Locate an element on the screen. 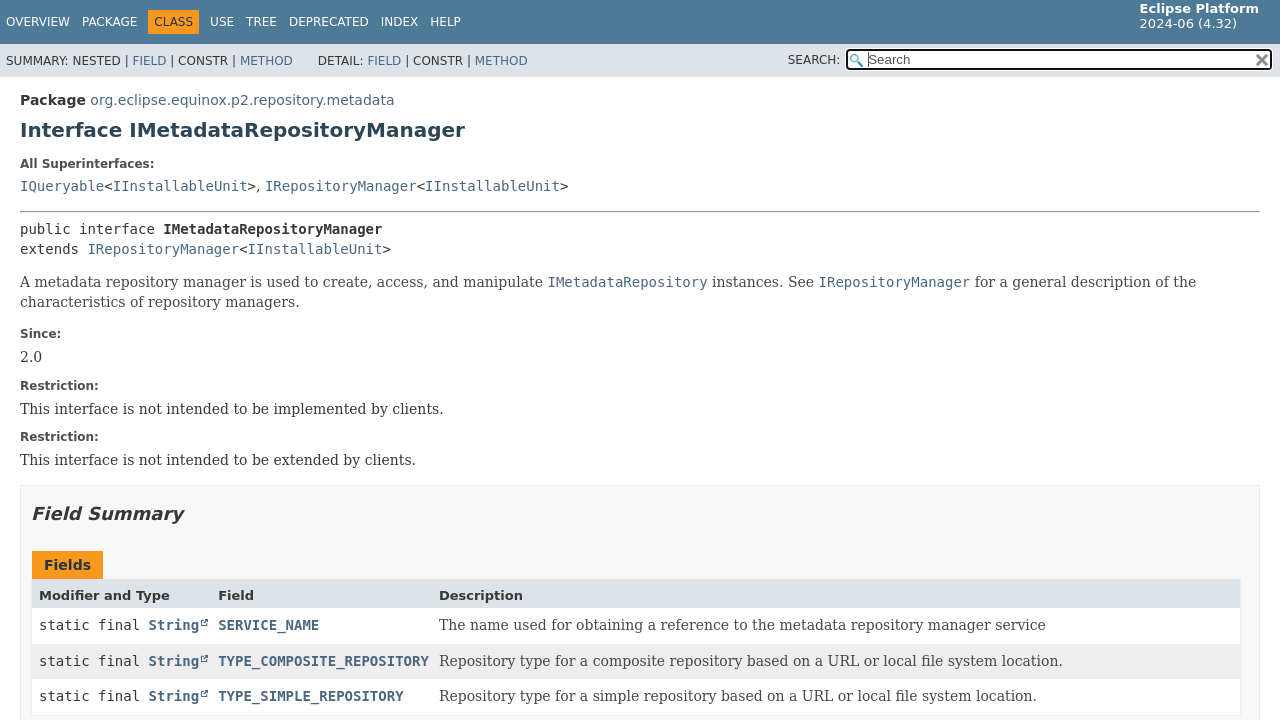  Method is located at coordinates (266, 61).